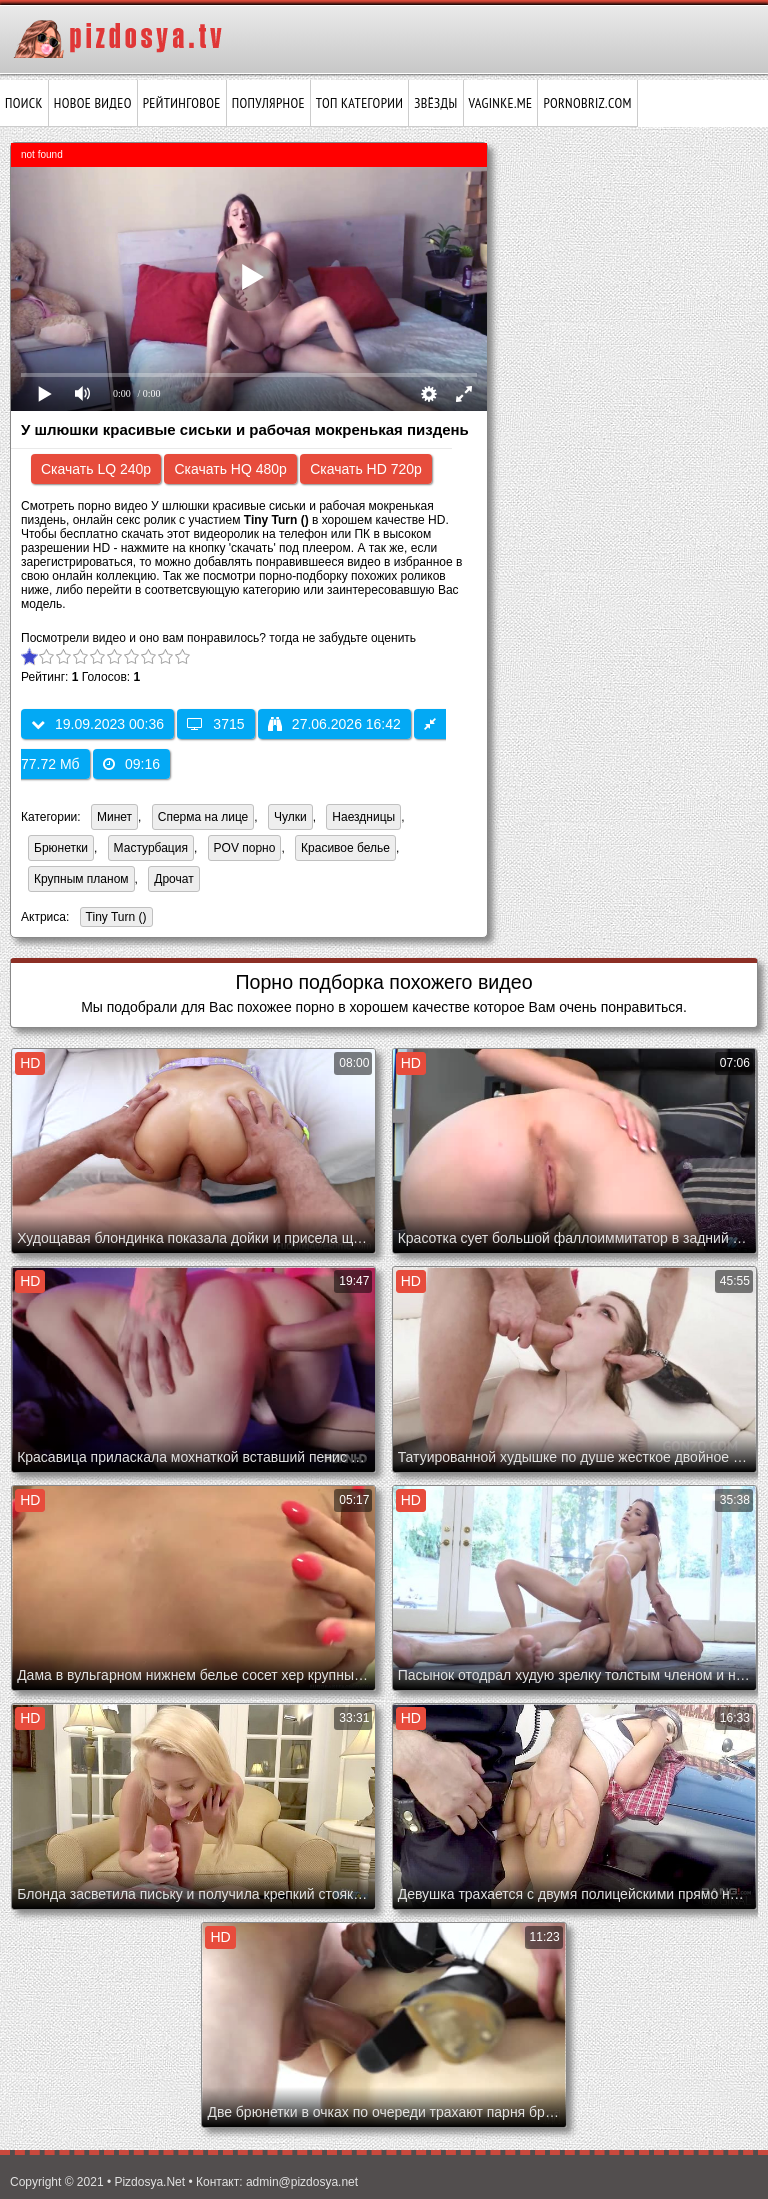  I want to click on pornobriz.com, so click(587, 103).